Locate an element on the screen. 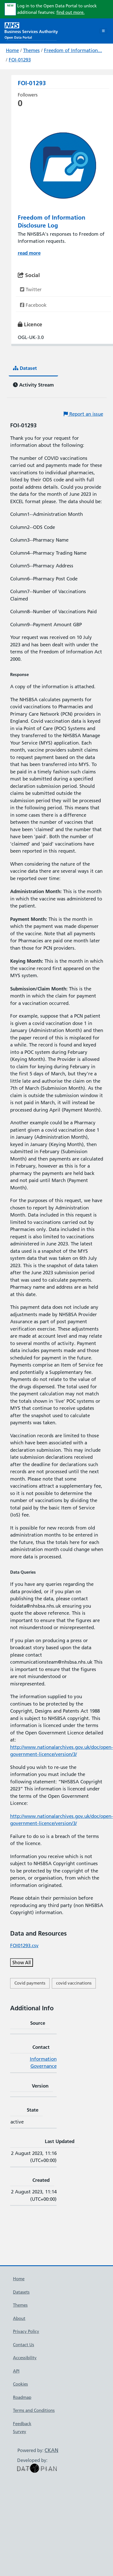 The height and width of the screenshot is (2576, 113). Facebook is located at coordinates (33, 305).